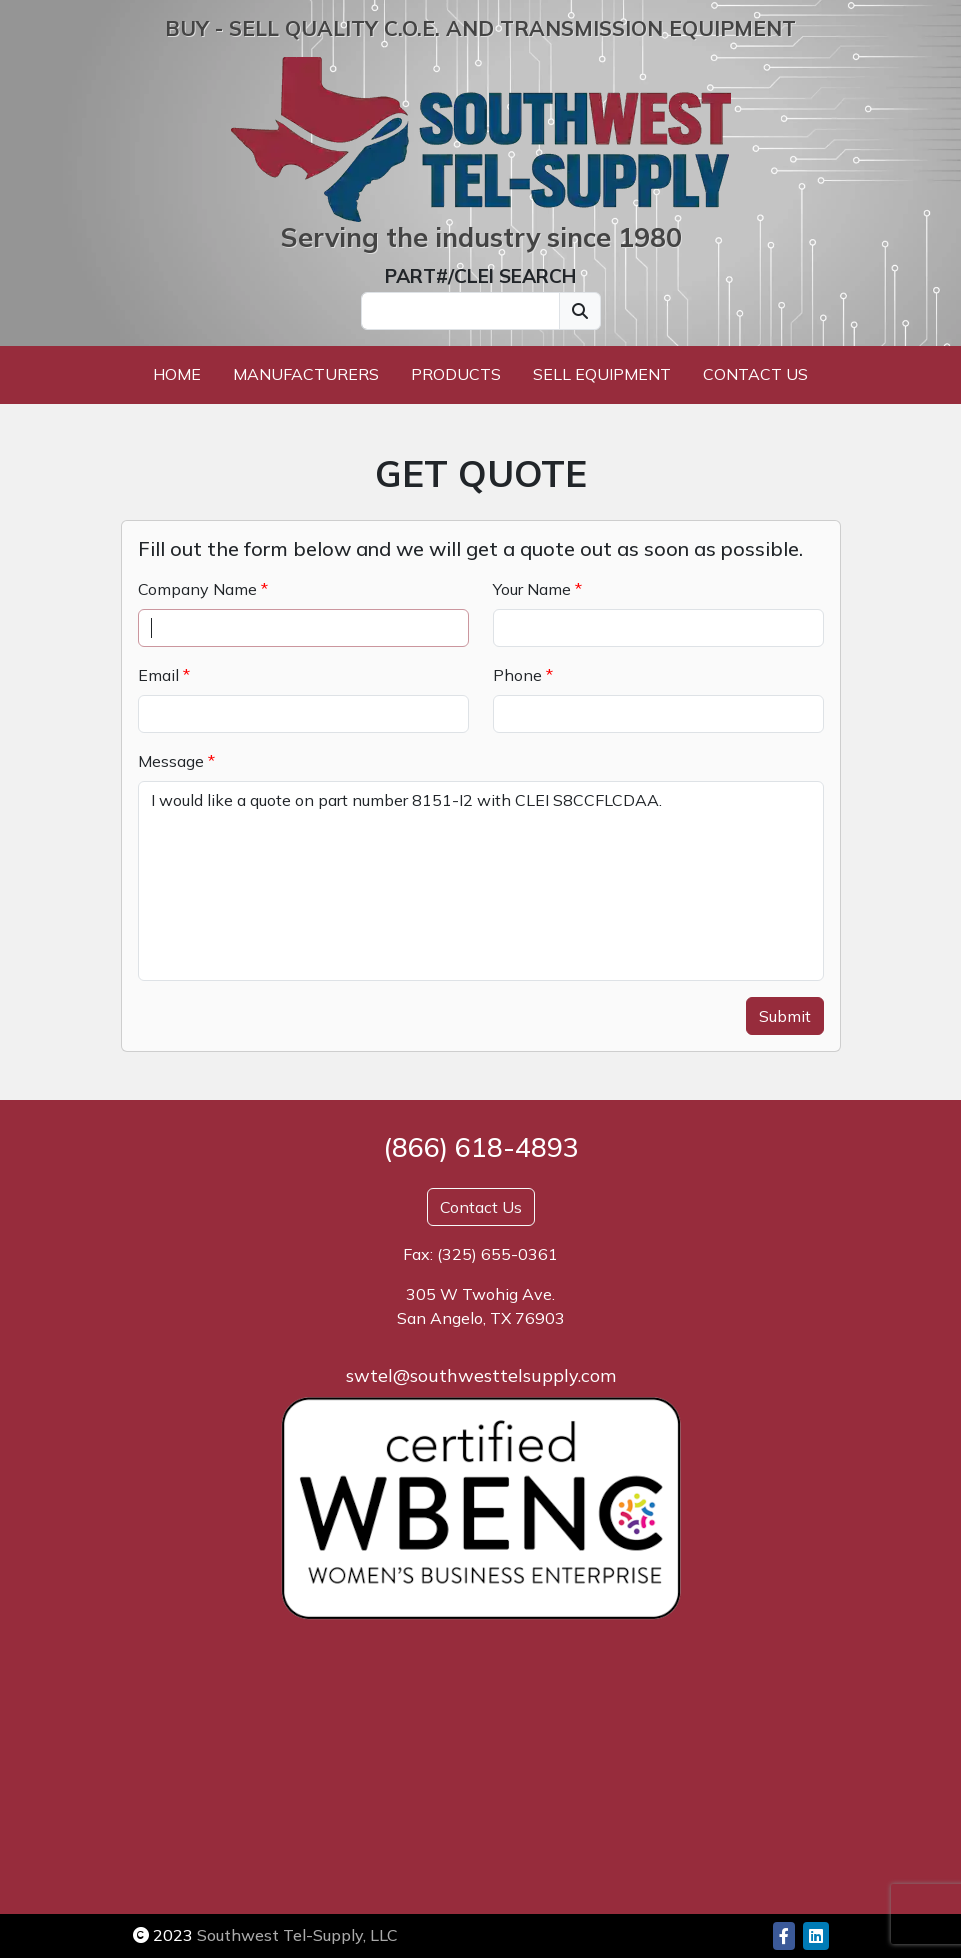 This screenshot has width=961, height=1958. I want to click on Sell Equipment, so click(602, 374).